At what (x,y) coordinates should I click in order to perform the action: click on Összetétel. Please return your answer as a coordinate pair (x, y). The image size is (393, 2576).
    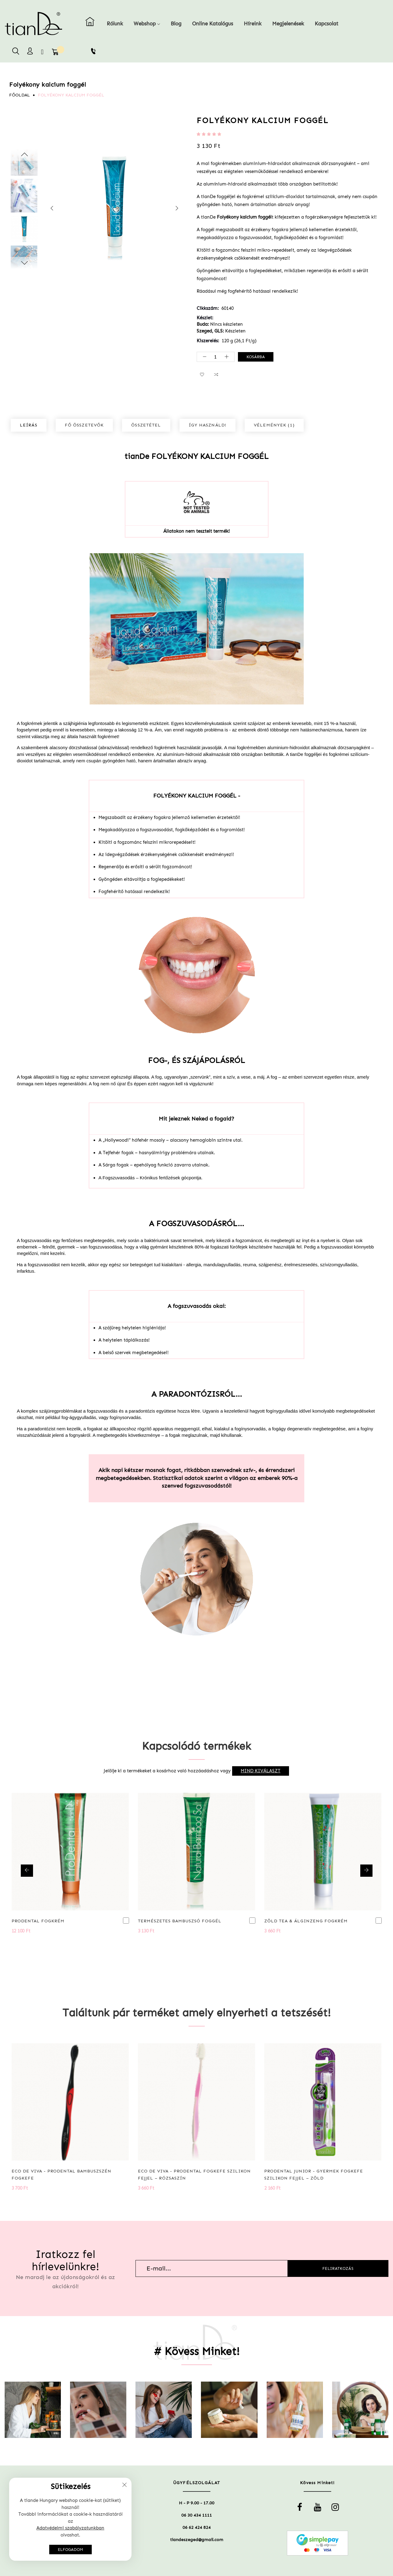
    Looking at the image, I should click on (146, 425).